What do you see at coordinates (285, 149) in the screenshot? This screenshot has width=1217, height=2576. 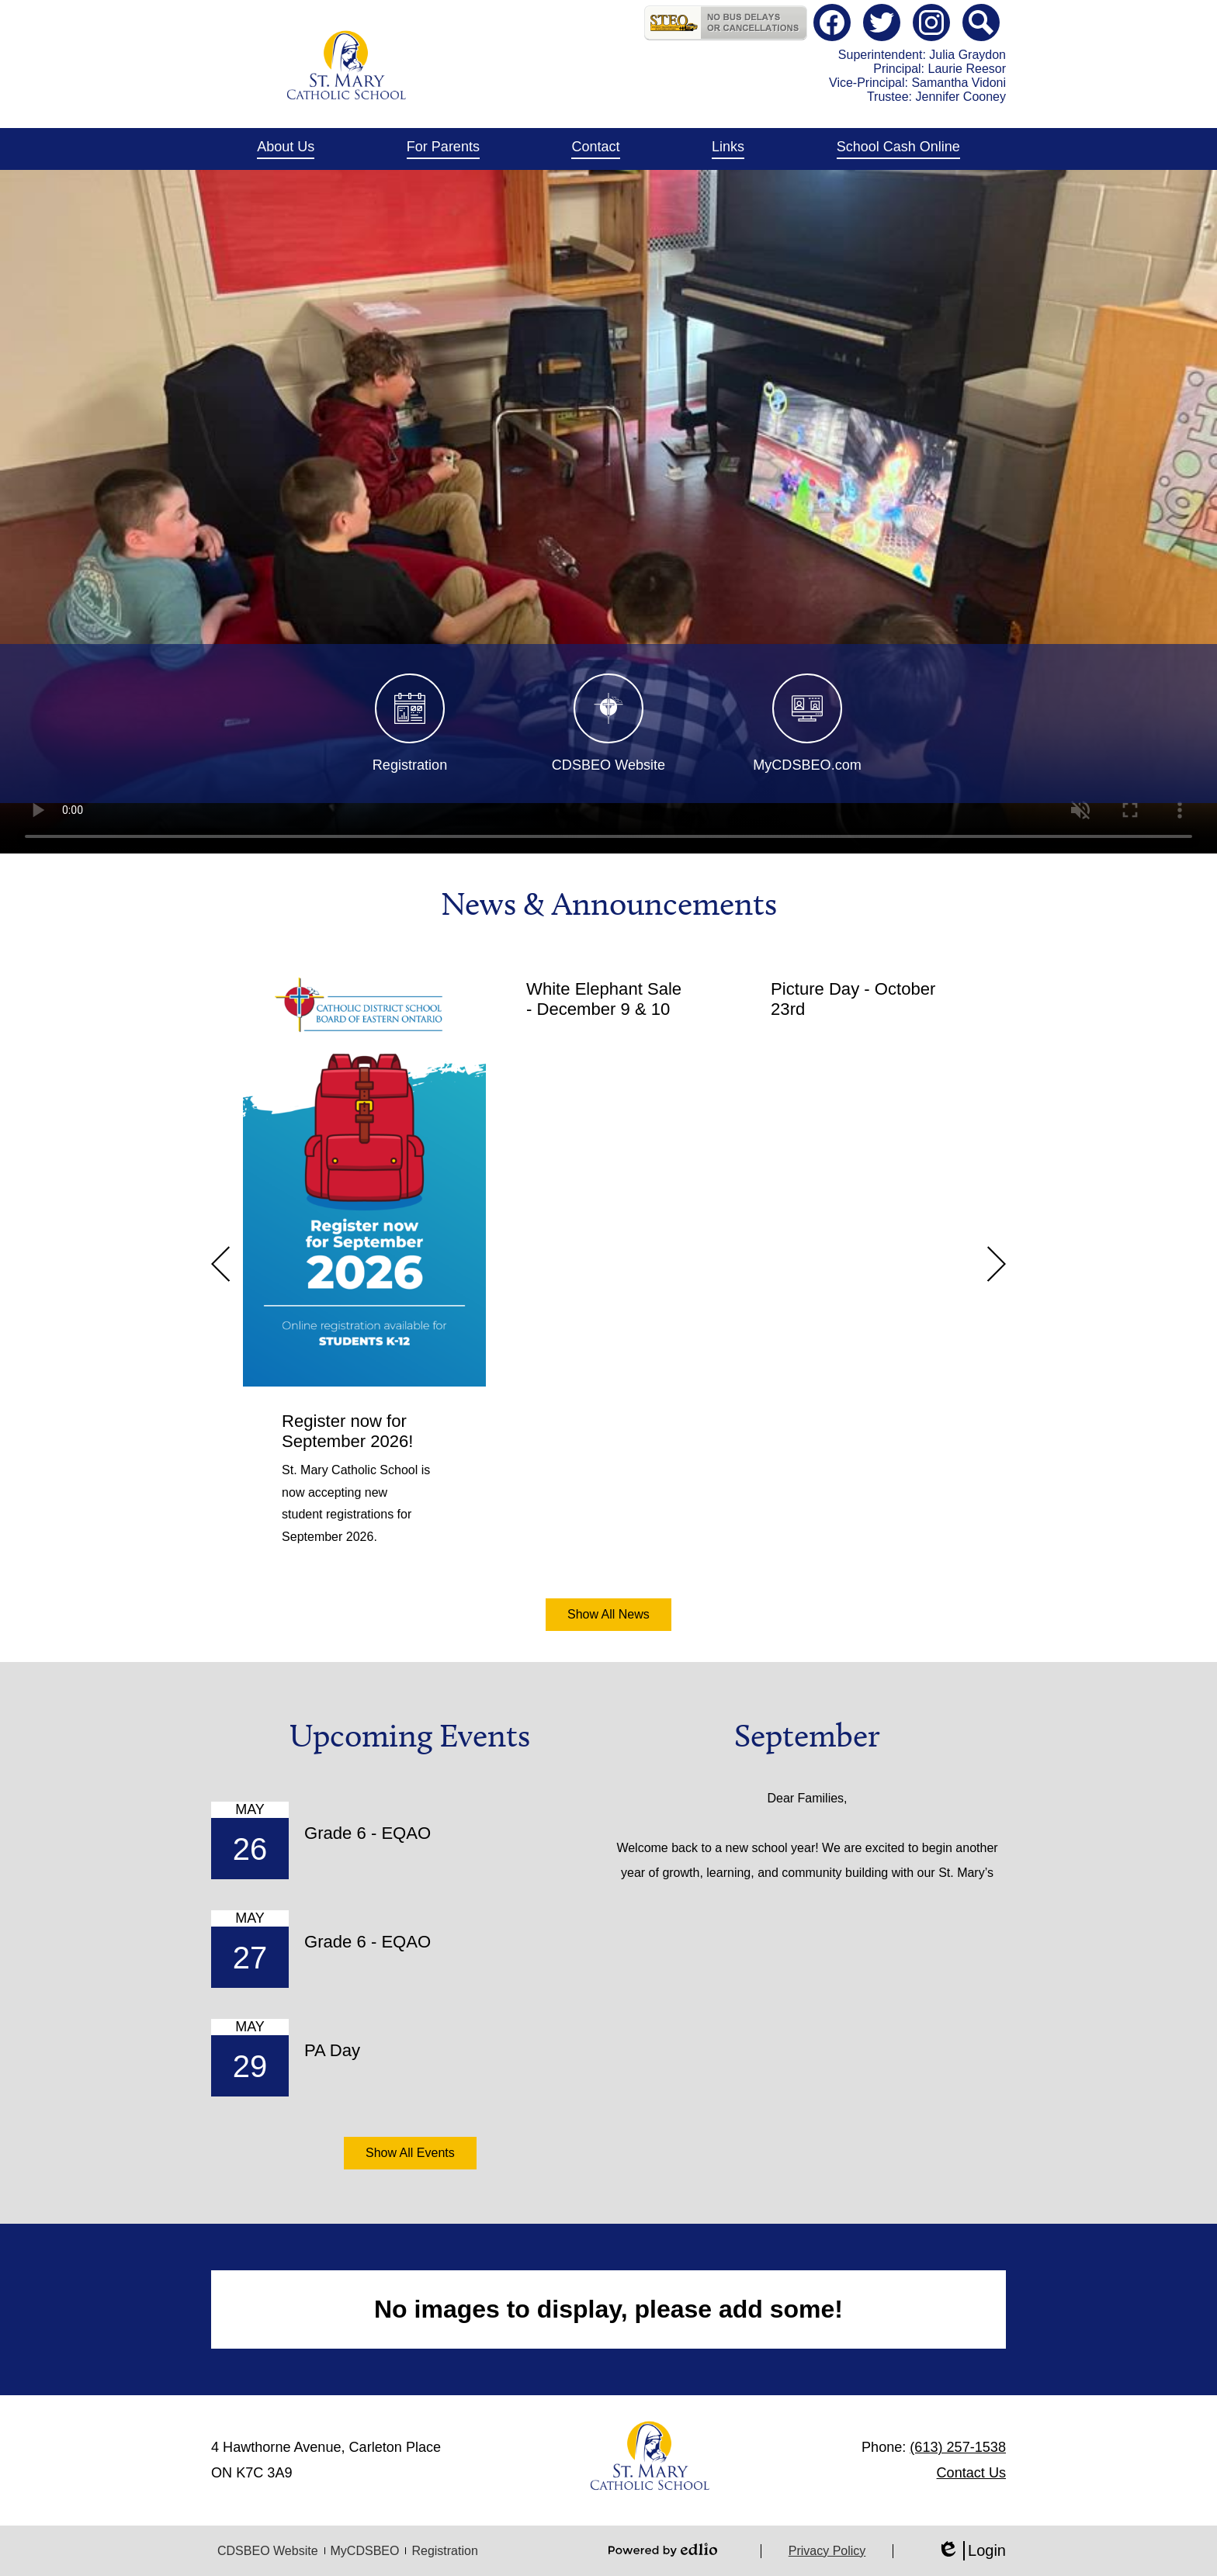 I see `[button]` at bounding box center [285, 149].